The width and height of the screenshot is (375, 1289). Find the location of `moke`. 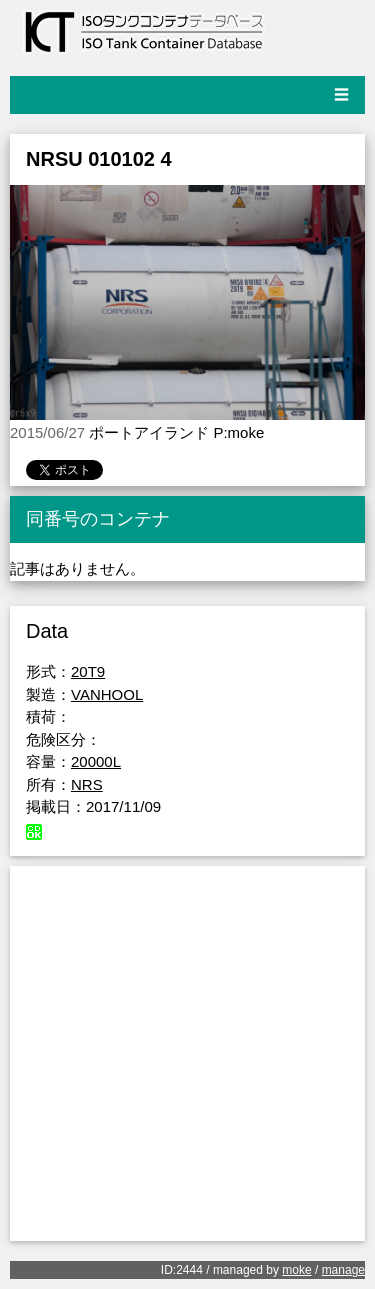

moke is located at coordinates (296, 1270).